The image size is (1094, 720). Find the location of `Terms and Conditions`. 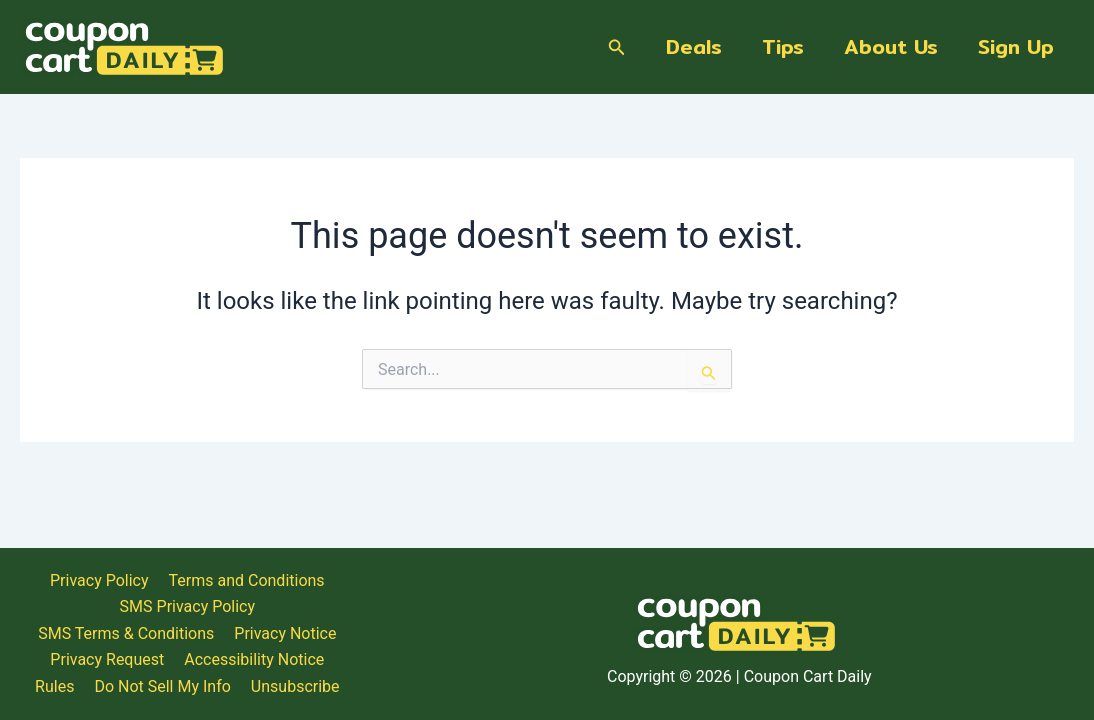

Terms and Conditions is located at coordinates (623, 623).